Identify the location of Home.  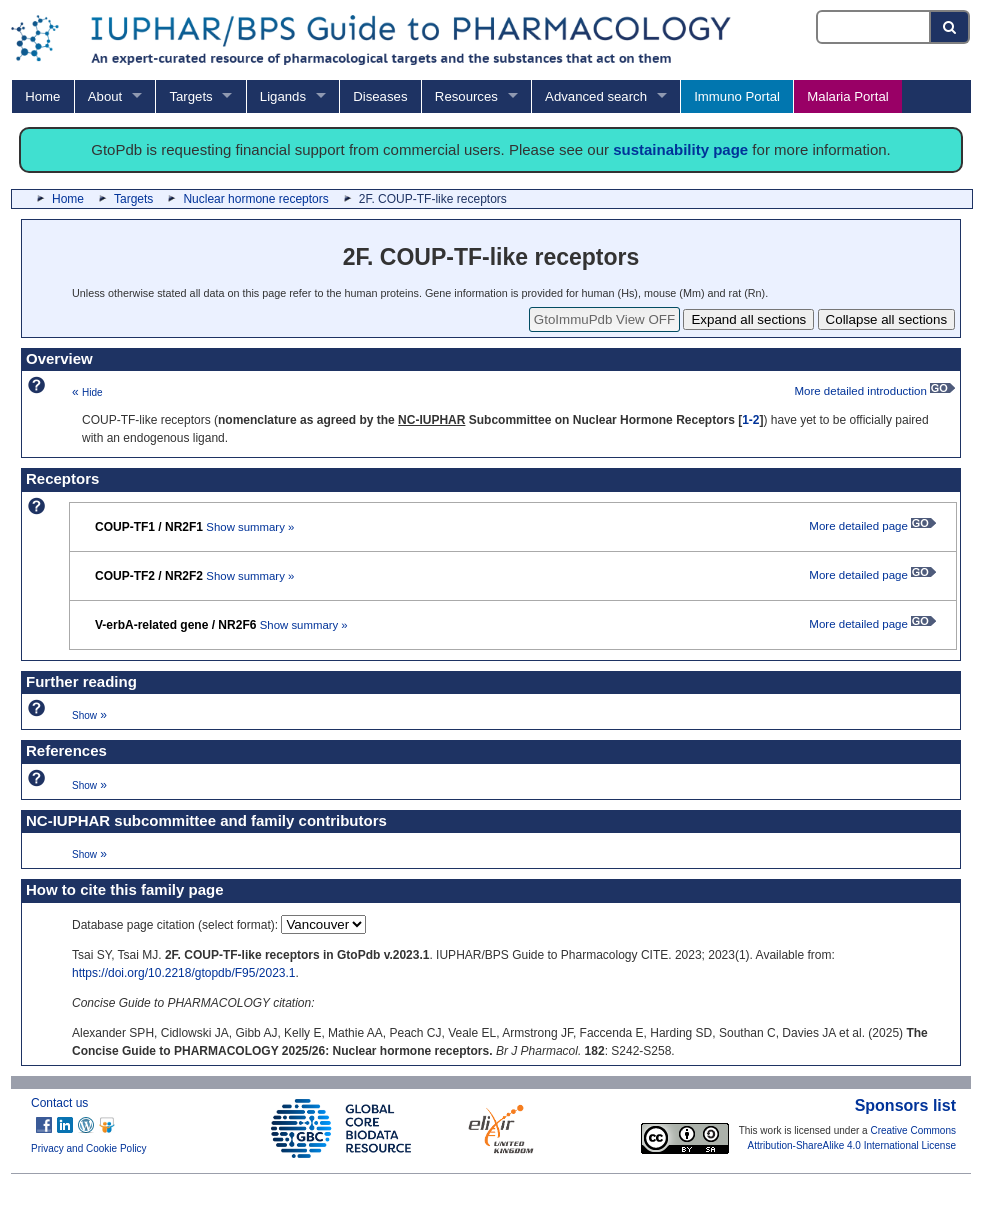
(42, 96).